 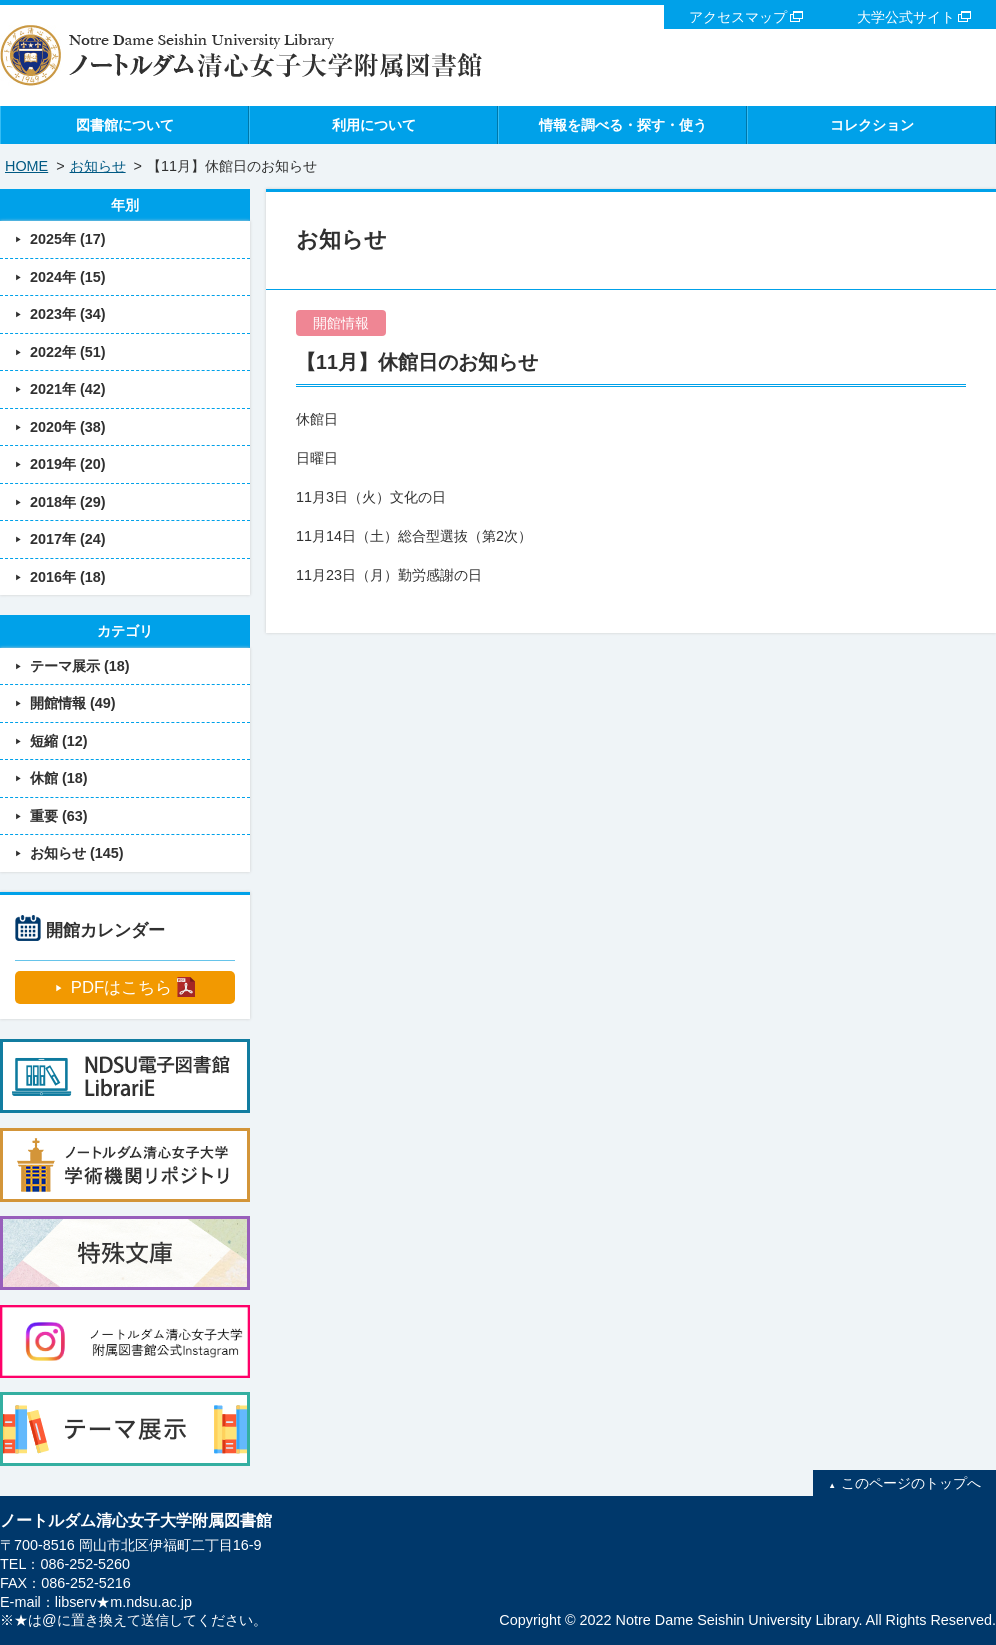 I want to click on コレクション, so click(x=872, y=125).